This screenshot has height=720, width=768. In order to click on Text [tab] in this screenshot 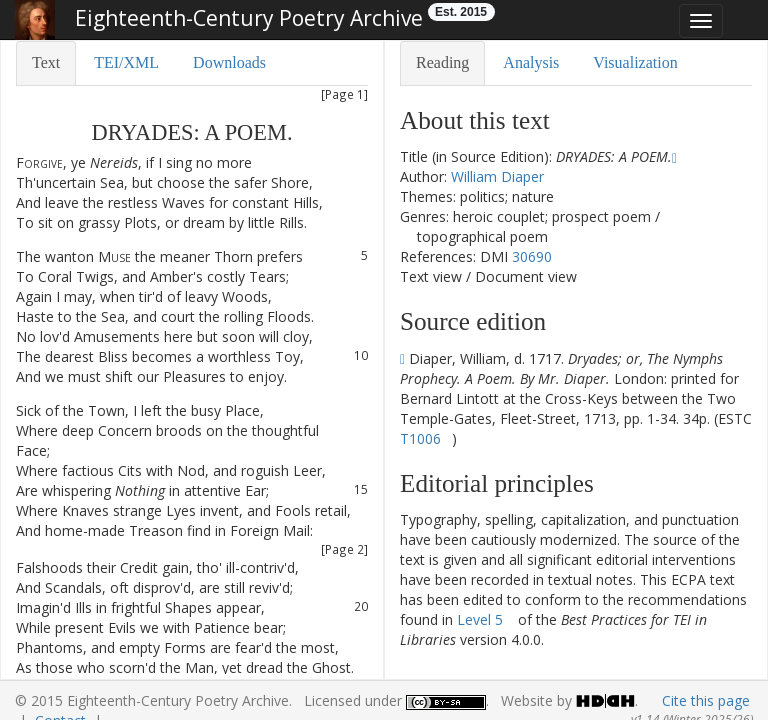, I will do `click(46, 62)`.